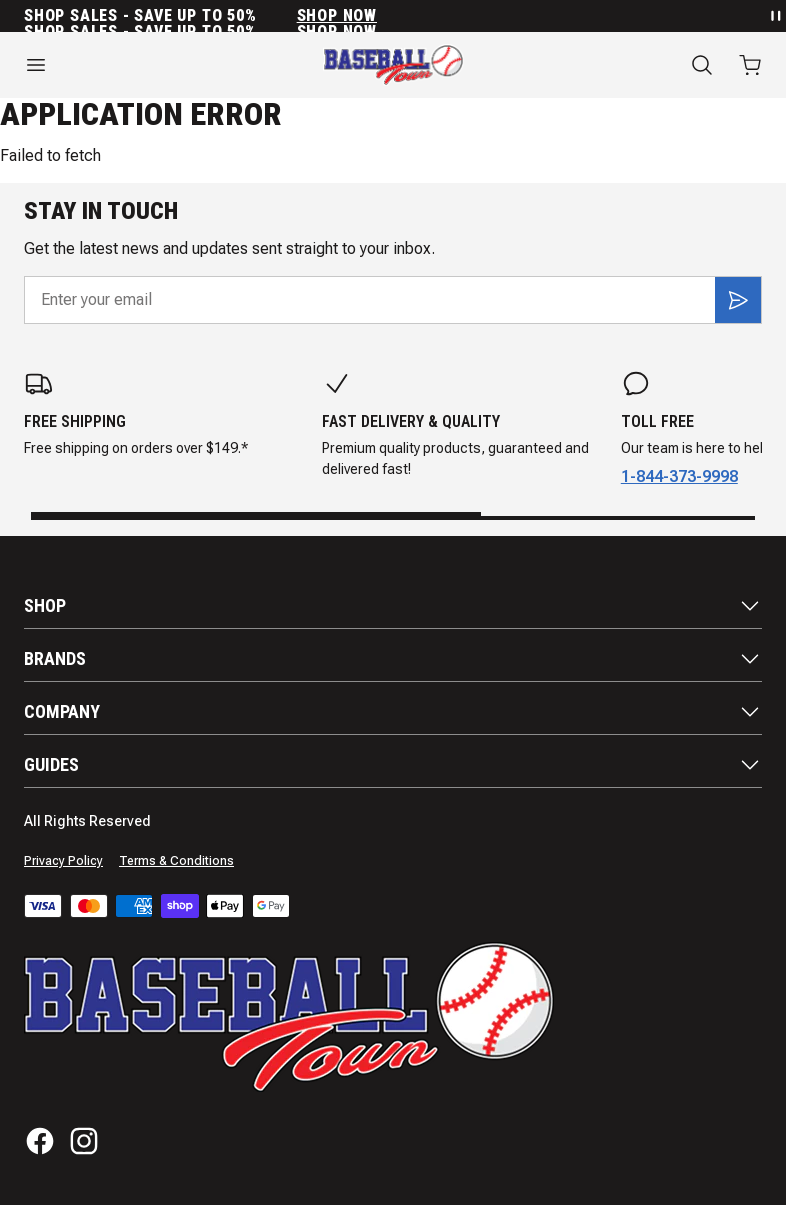  I want to click on [Open cart with 0 items], so click(750, 65).